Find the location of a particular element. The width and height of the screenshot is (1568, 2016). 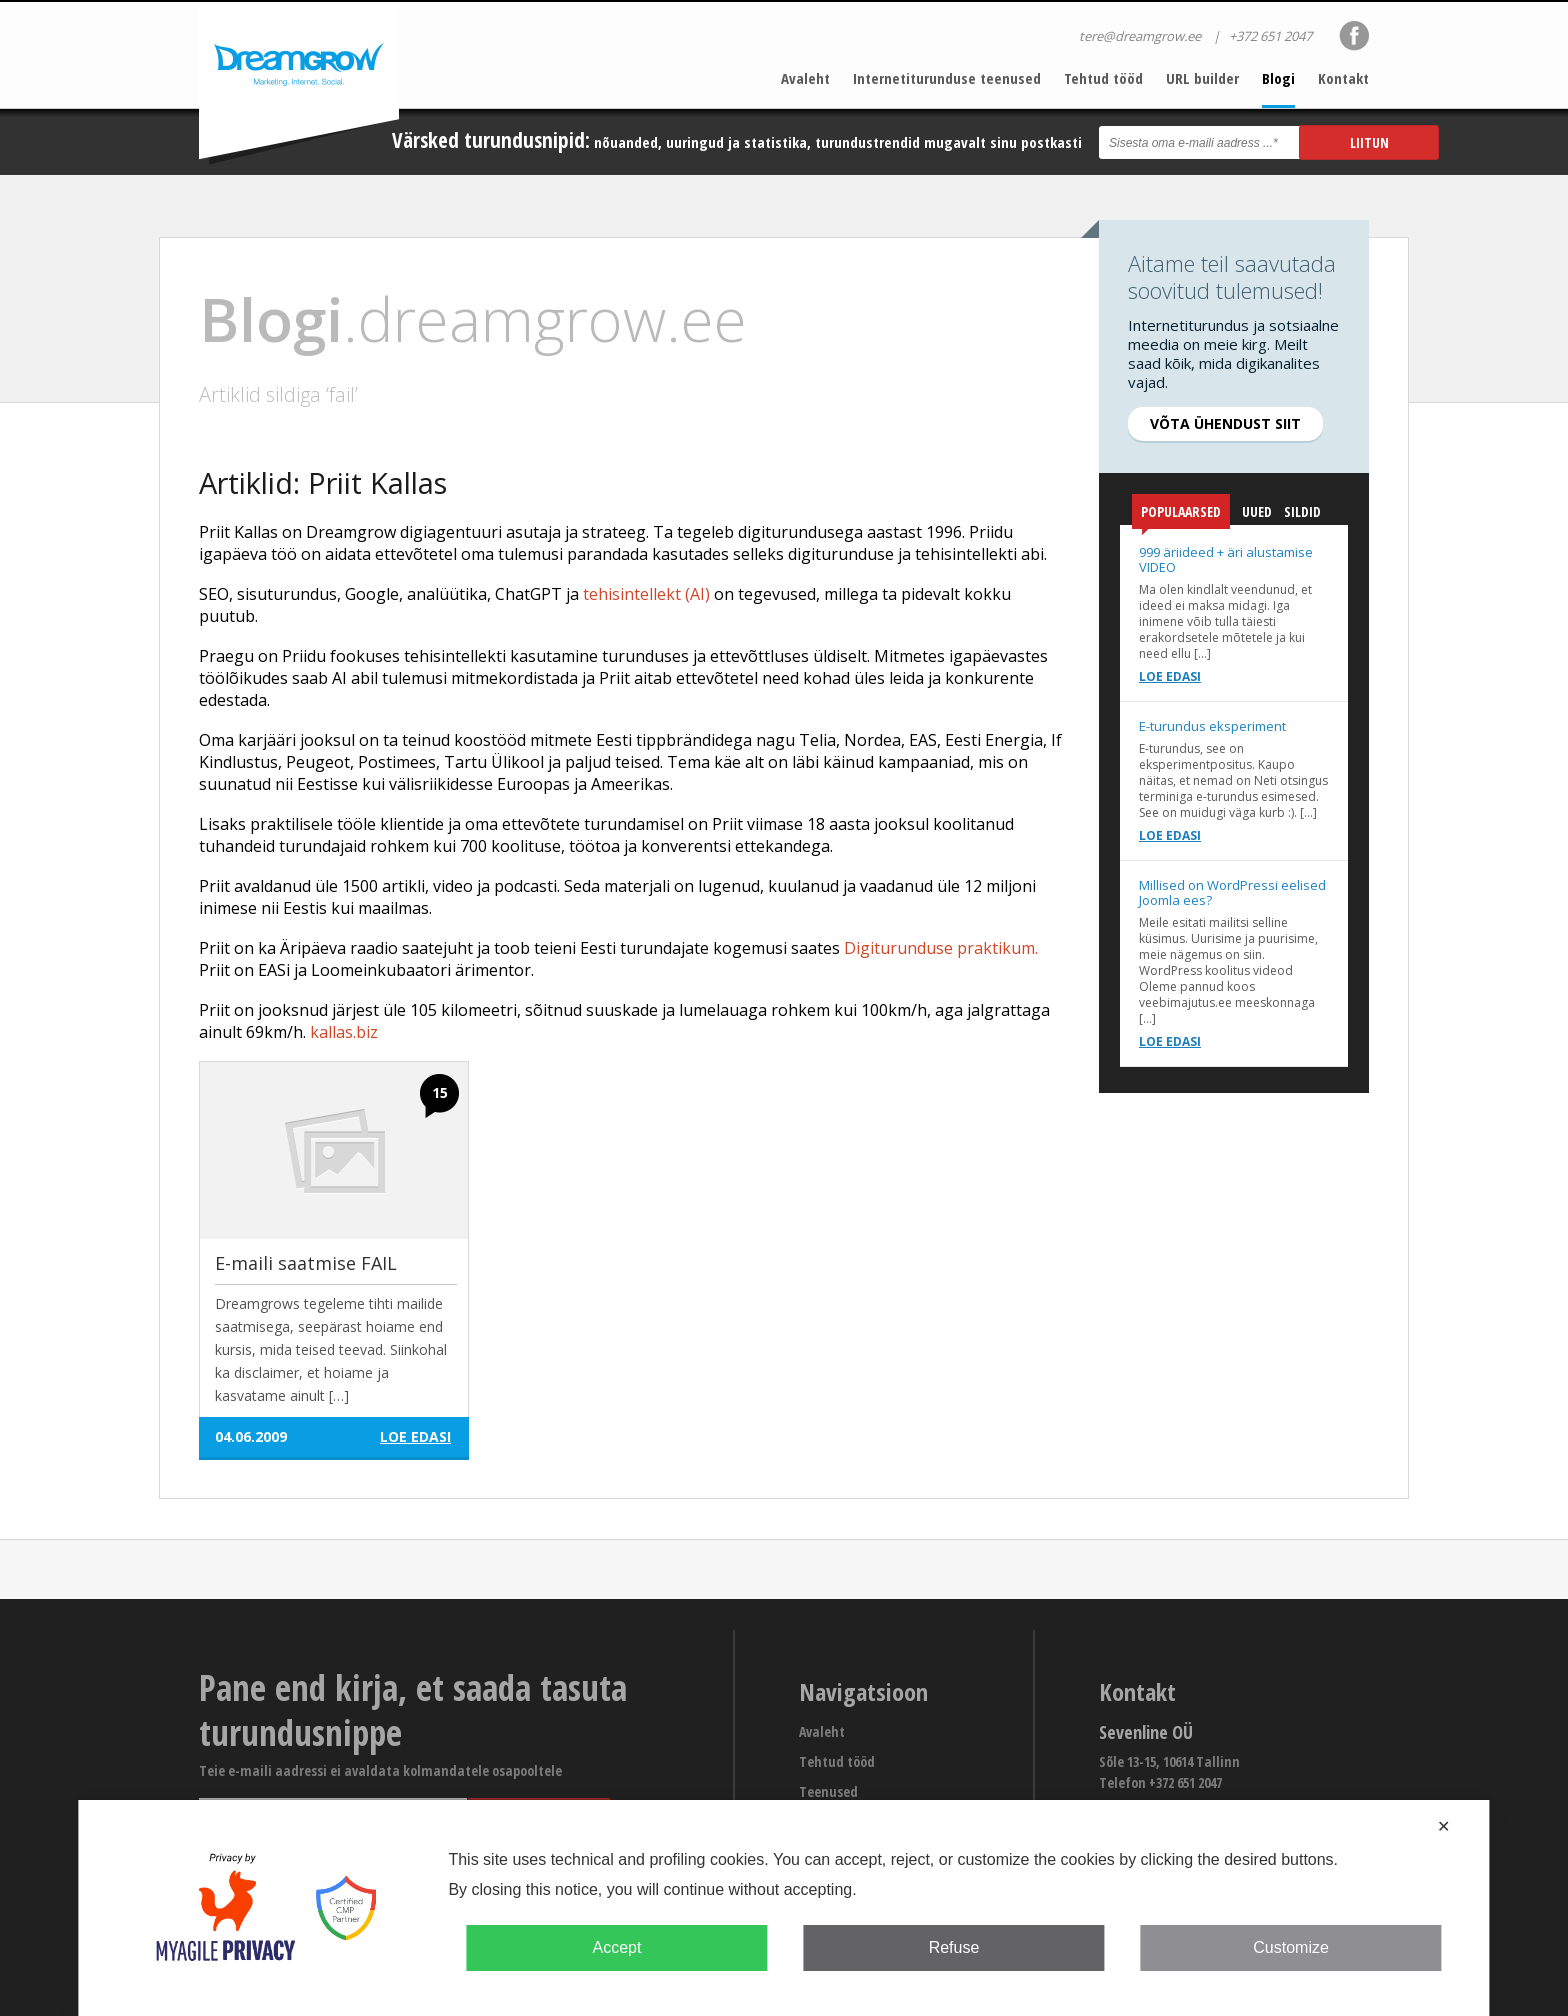

Millised on WordPressi eelised Joomla ees? is located at coordinates (1232, 892).